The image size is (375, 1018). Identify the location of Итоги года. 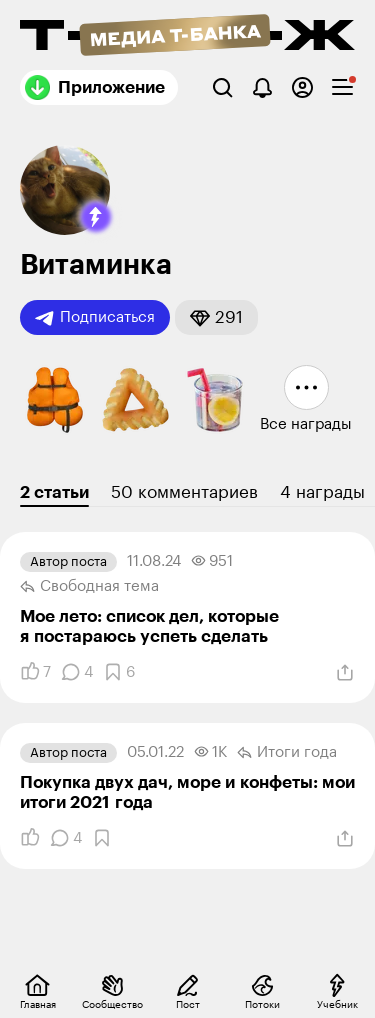
(287, 753).